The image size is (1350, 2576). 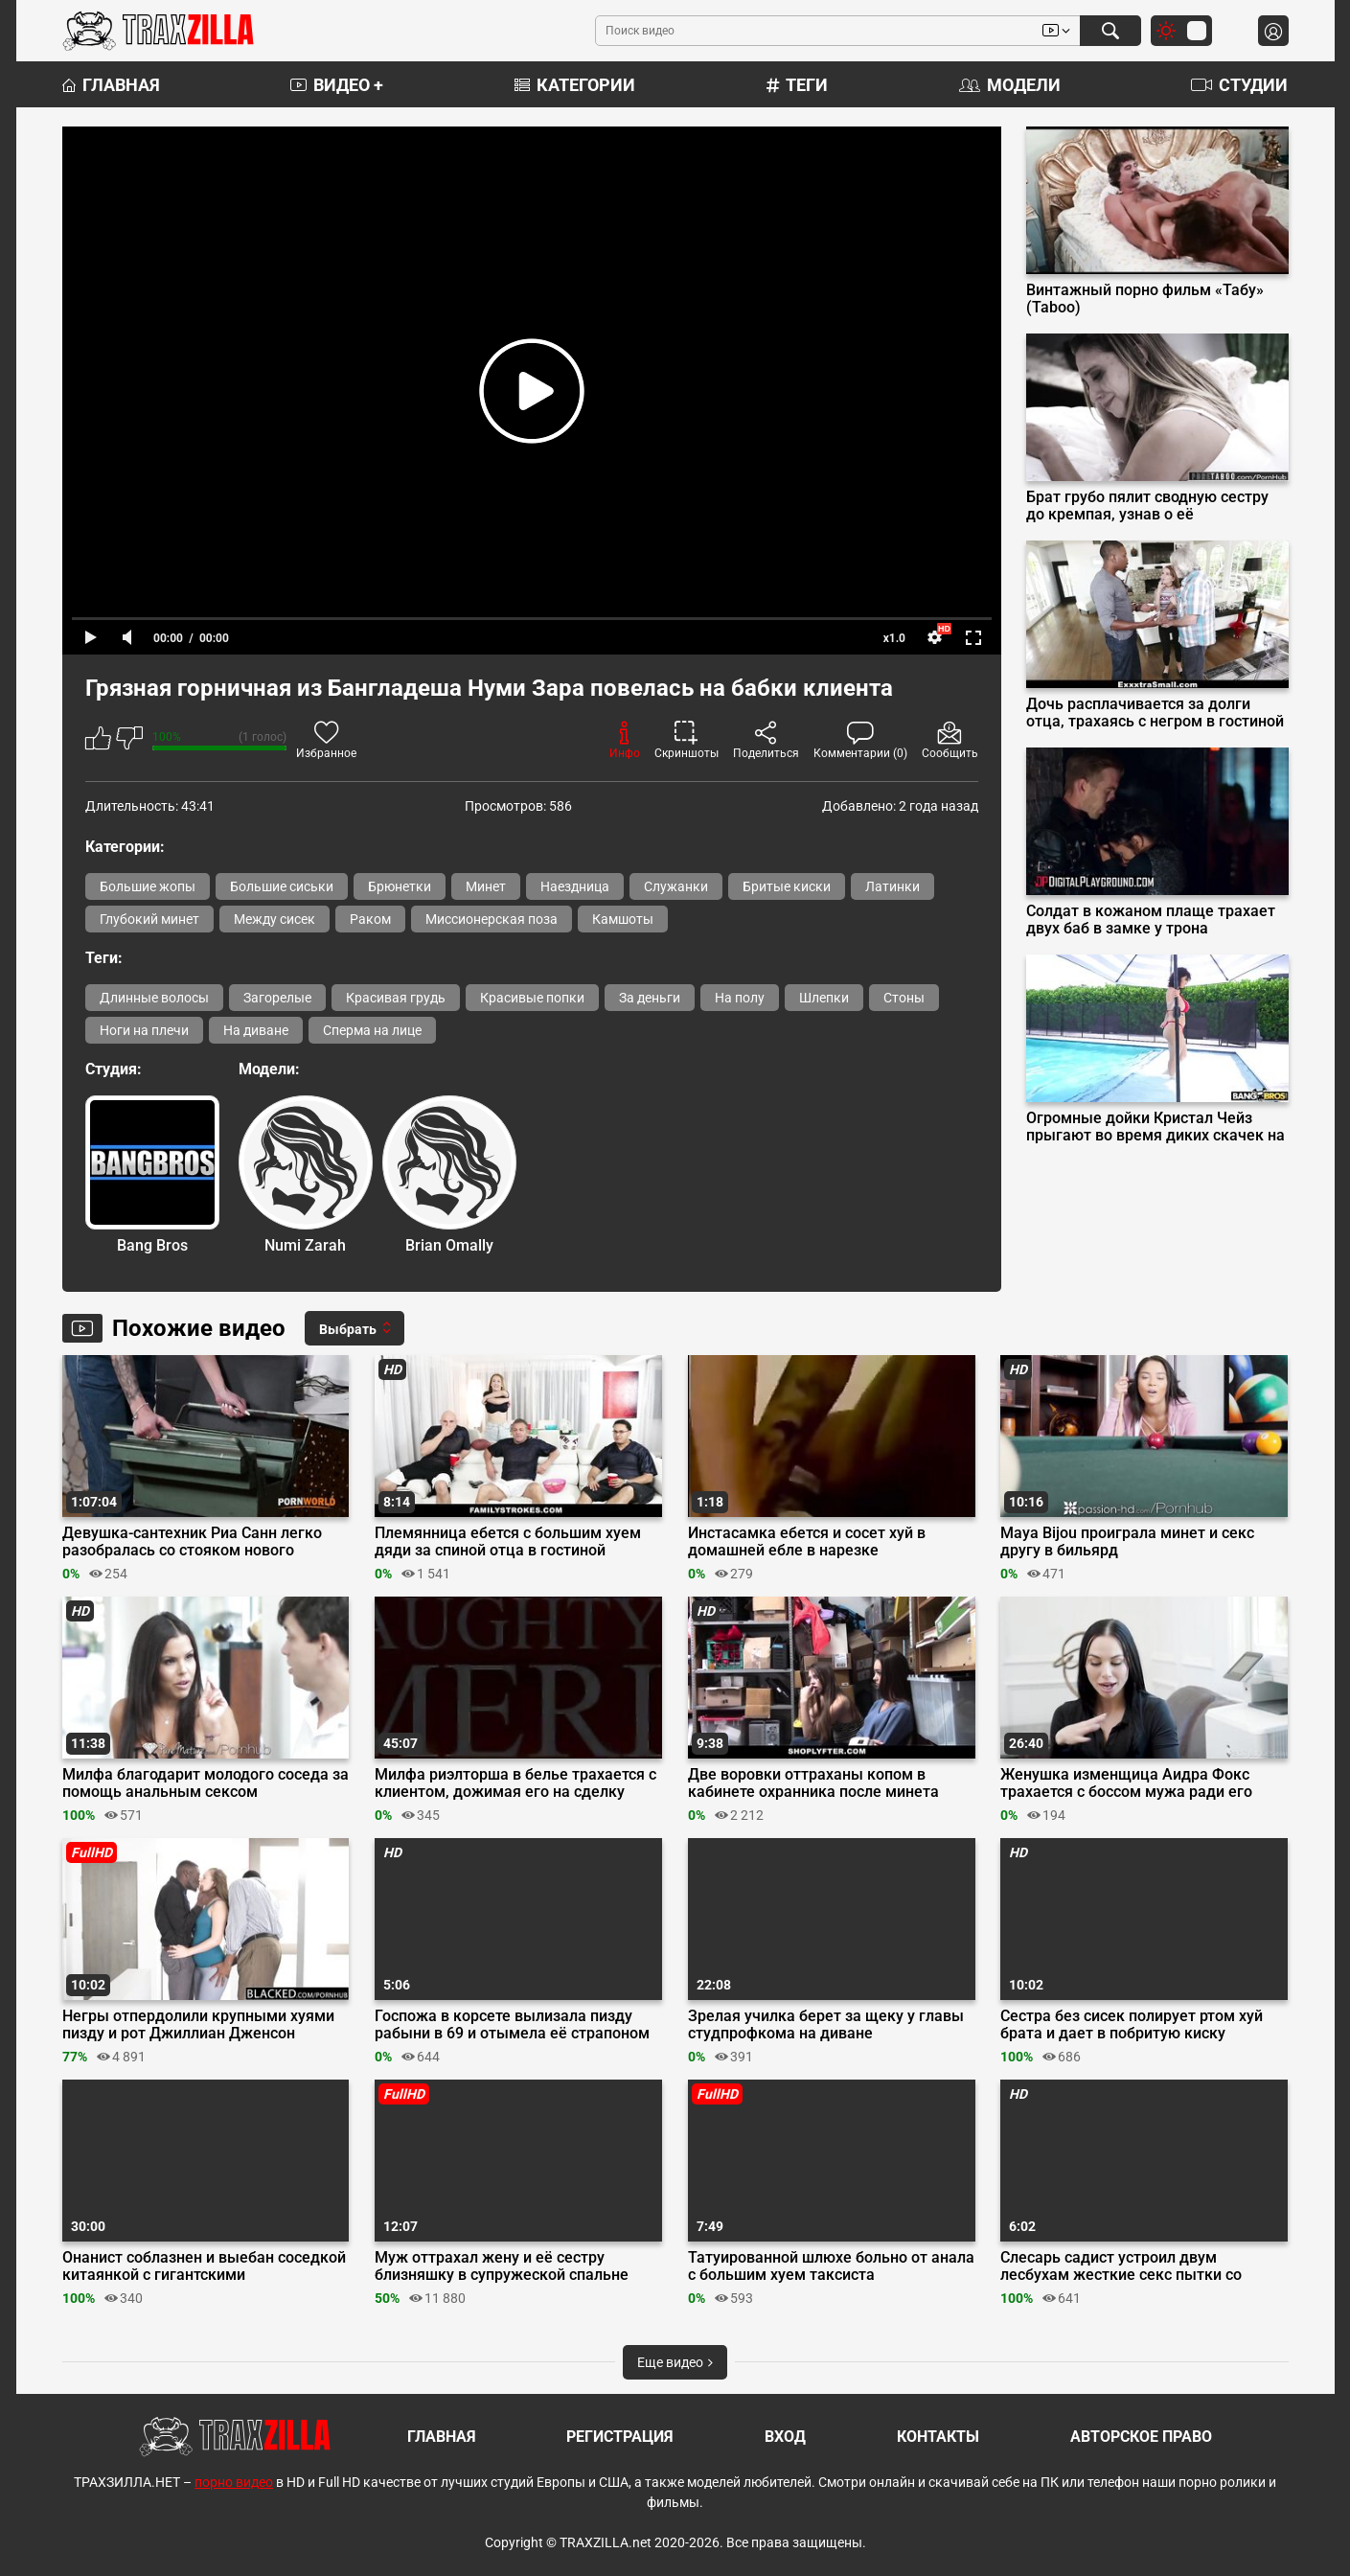 What do you see at coordinates (1131, 2025) in the screenshot?
I see `Сестра без сисек полирует ртом хуй брата и дает в побритую киску` at bounding box center [1131, 2025].